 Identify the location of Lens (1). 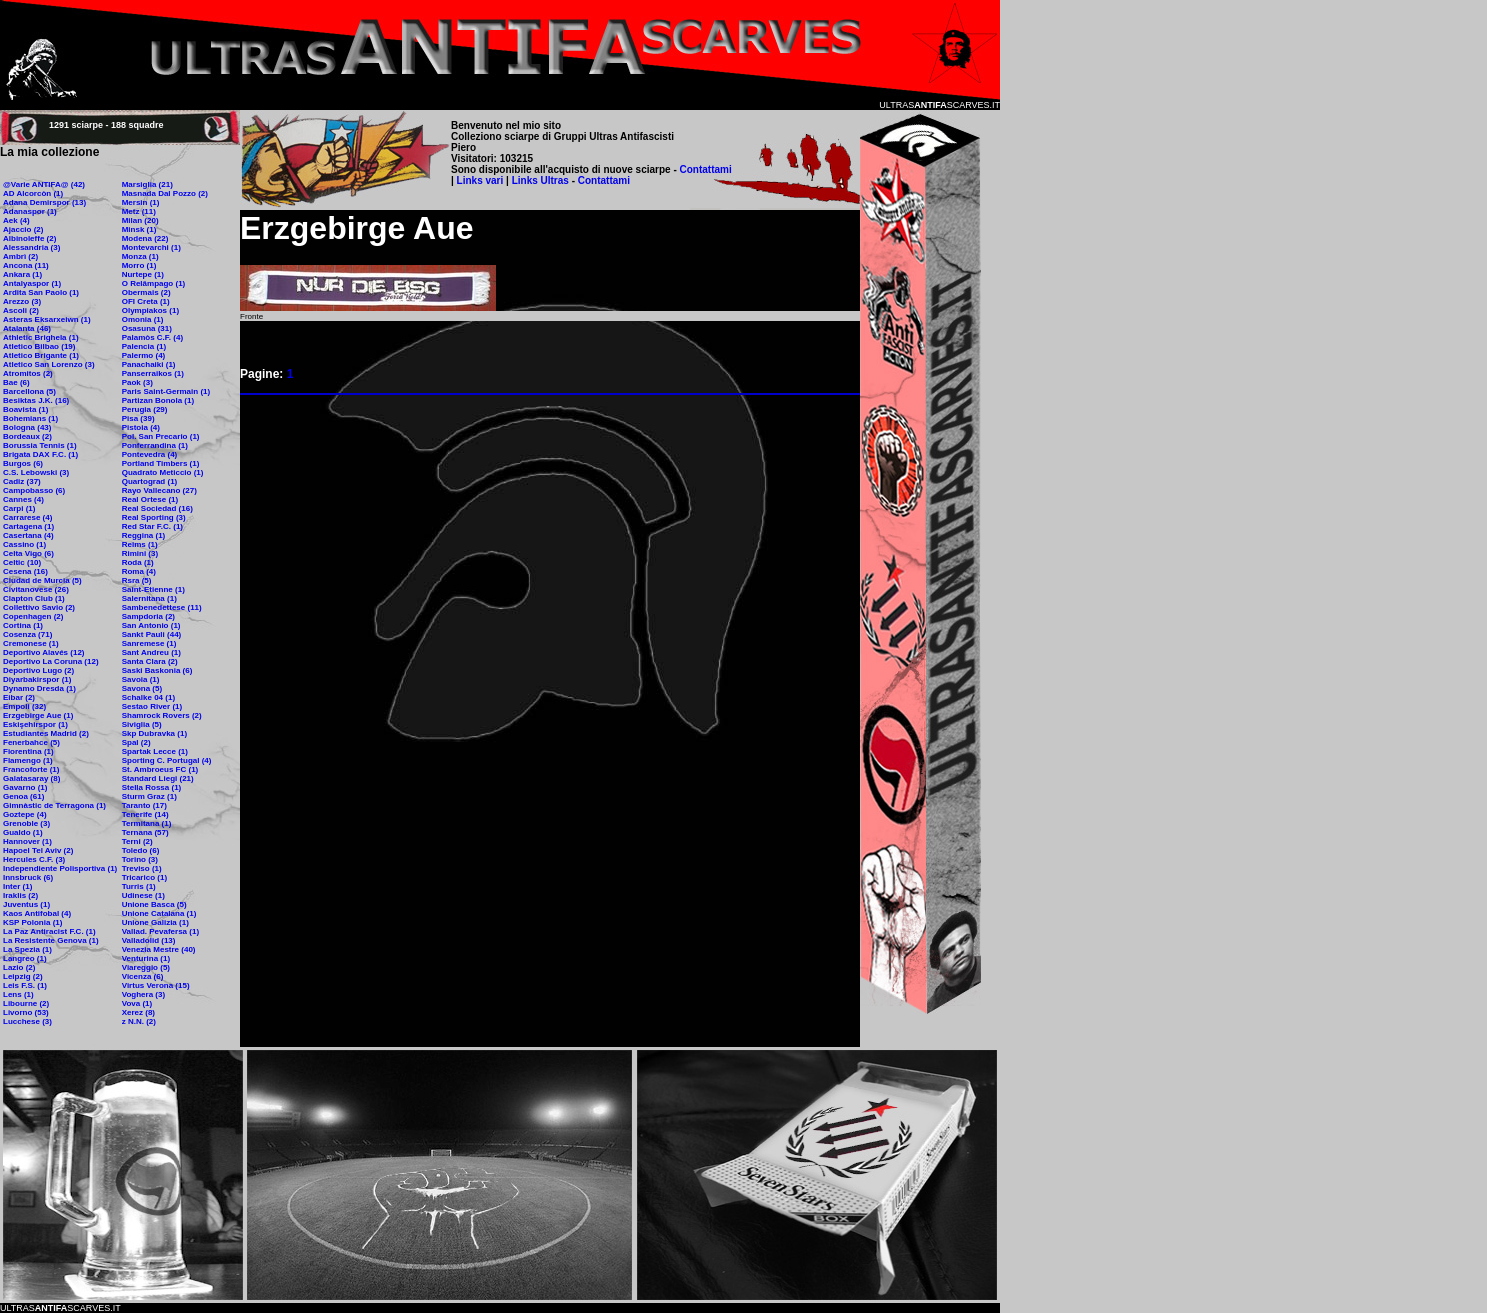
(18, 994).